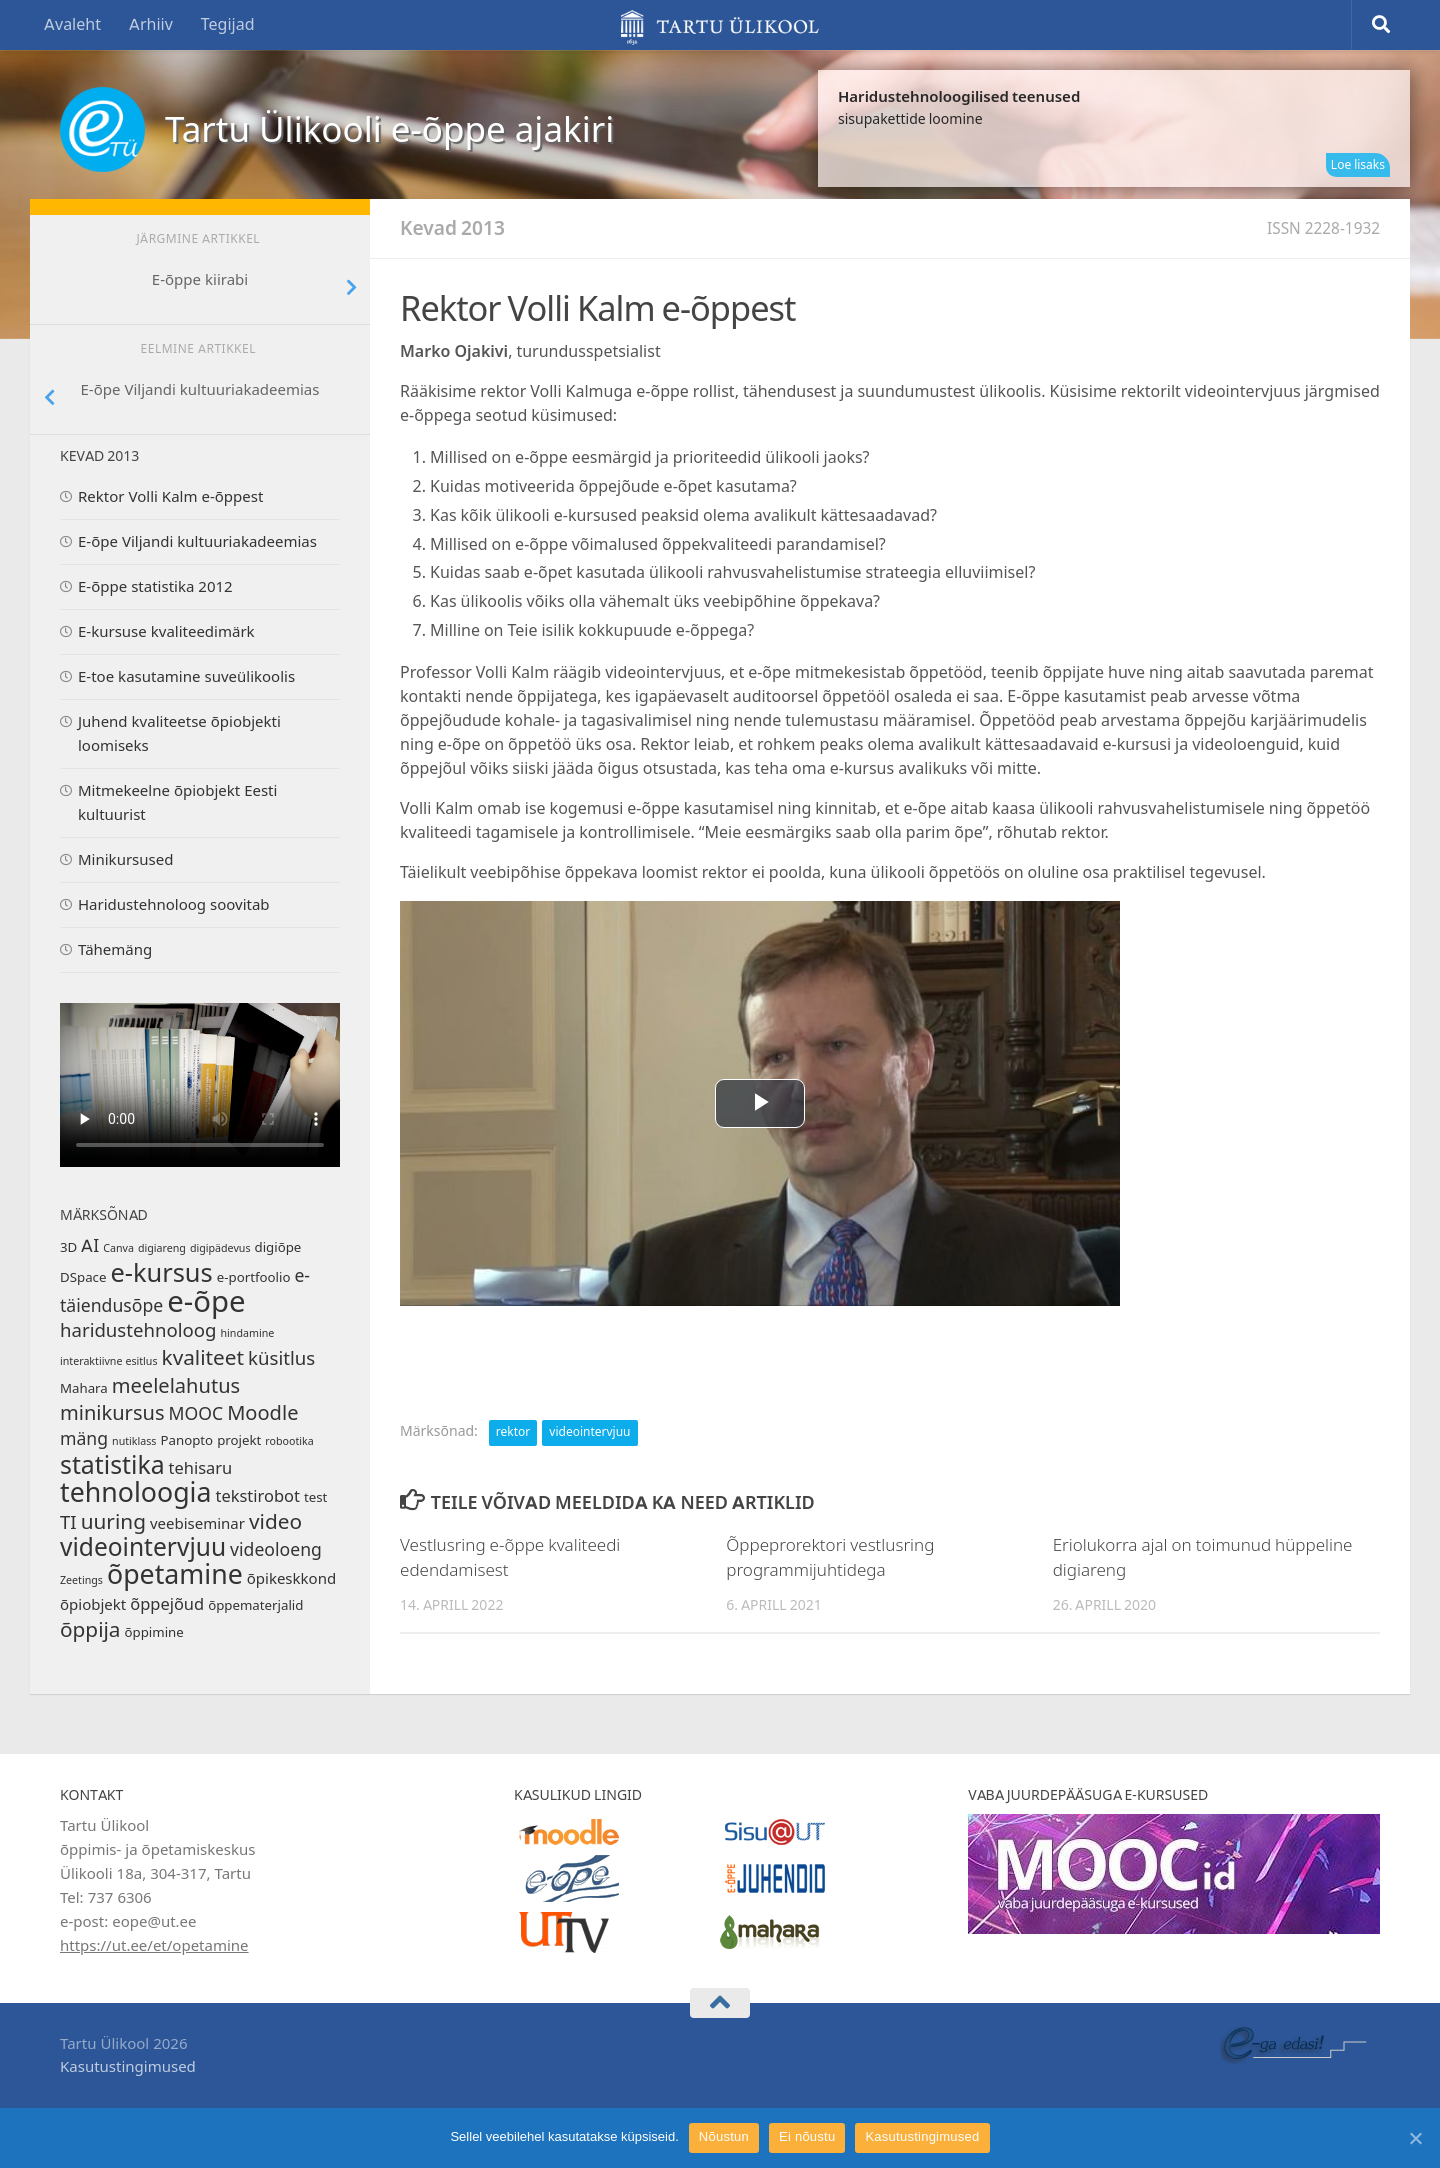 The height and width of the screenshot is (2168, 1440). What do you see at coordinates (197, 542) in the screenshot?
I see `E-õpe Viljandi kultuuriakadeemias` at bounding box center [197, 542].